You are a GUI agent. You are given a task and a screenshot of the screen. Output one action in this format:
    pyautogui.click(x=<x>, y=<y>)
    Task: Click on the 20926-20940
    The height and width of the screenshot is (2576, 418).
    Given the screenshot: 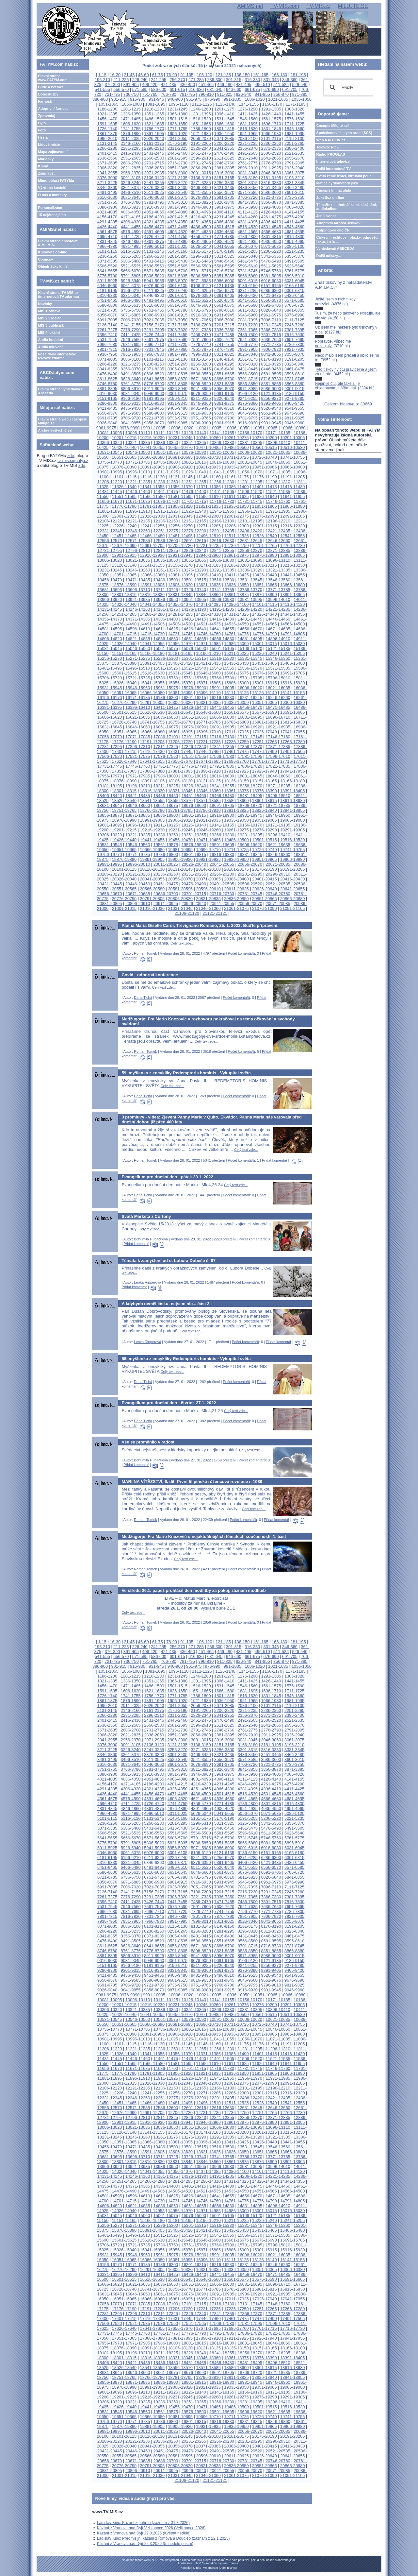 What is the action you would take?
    pyautogui.click(x=194, y=903)
    